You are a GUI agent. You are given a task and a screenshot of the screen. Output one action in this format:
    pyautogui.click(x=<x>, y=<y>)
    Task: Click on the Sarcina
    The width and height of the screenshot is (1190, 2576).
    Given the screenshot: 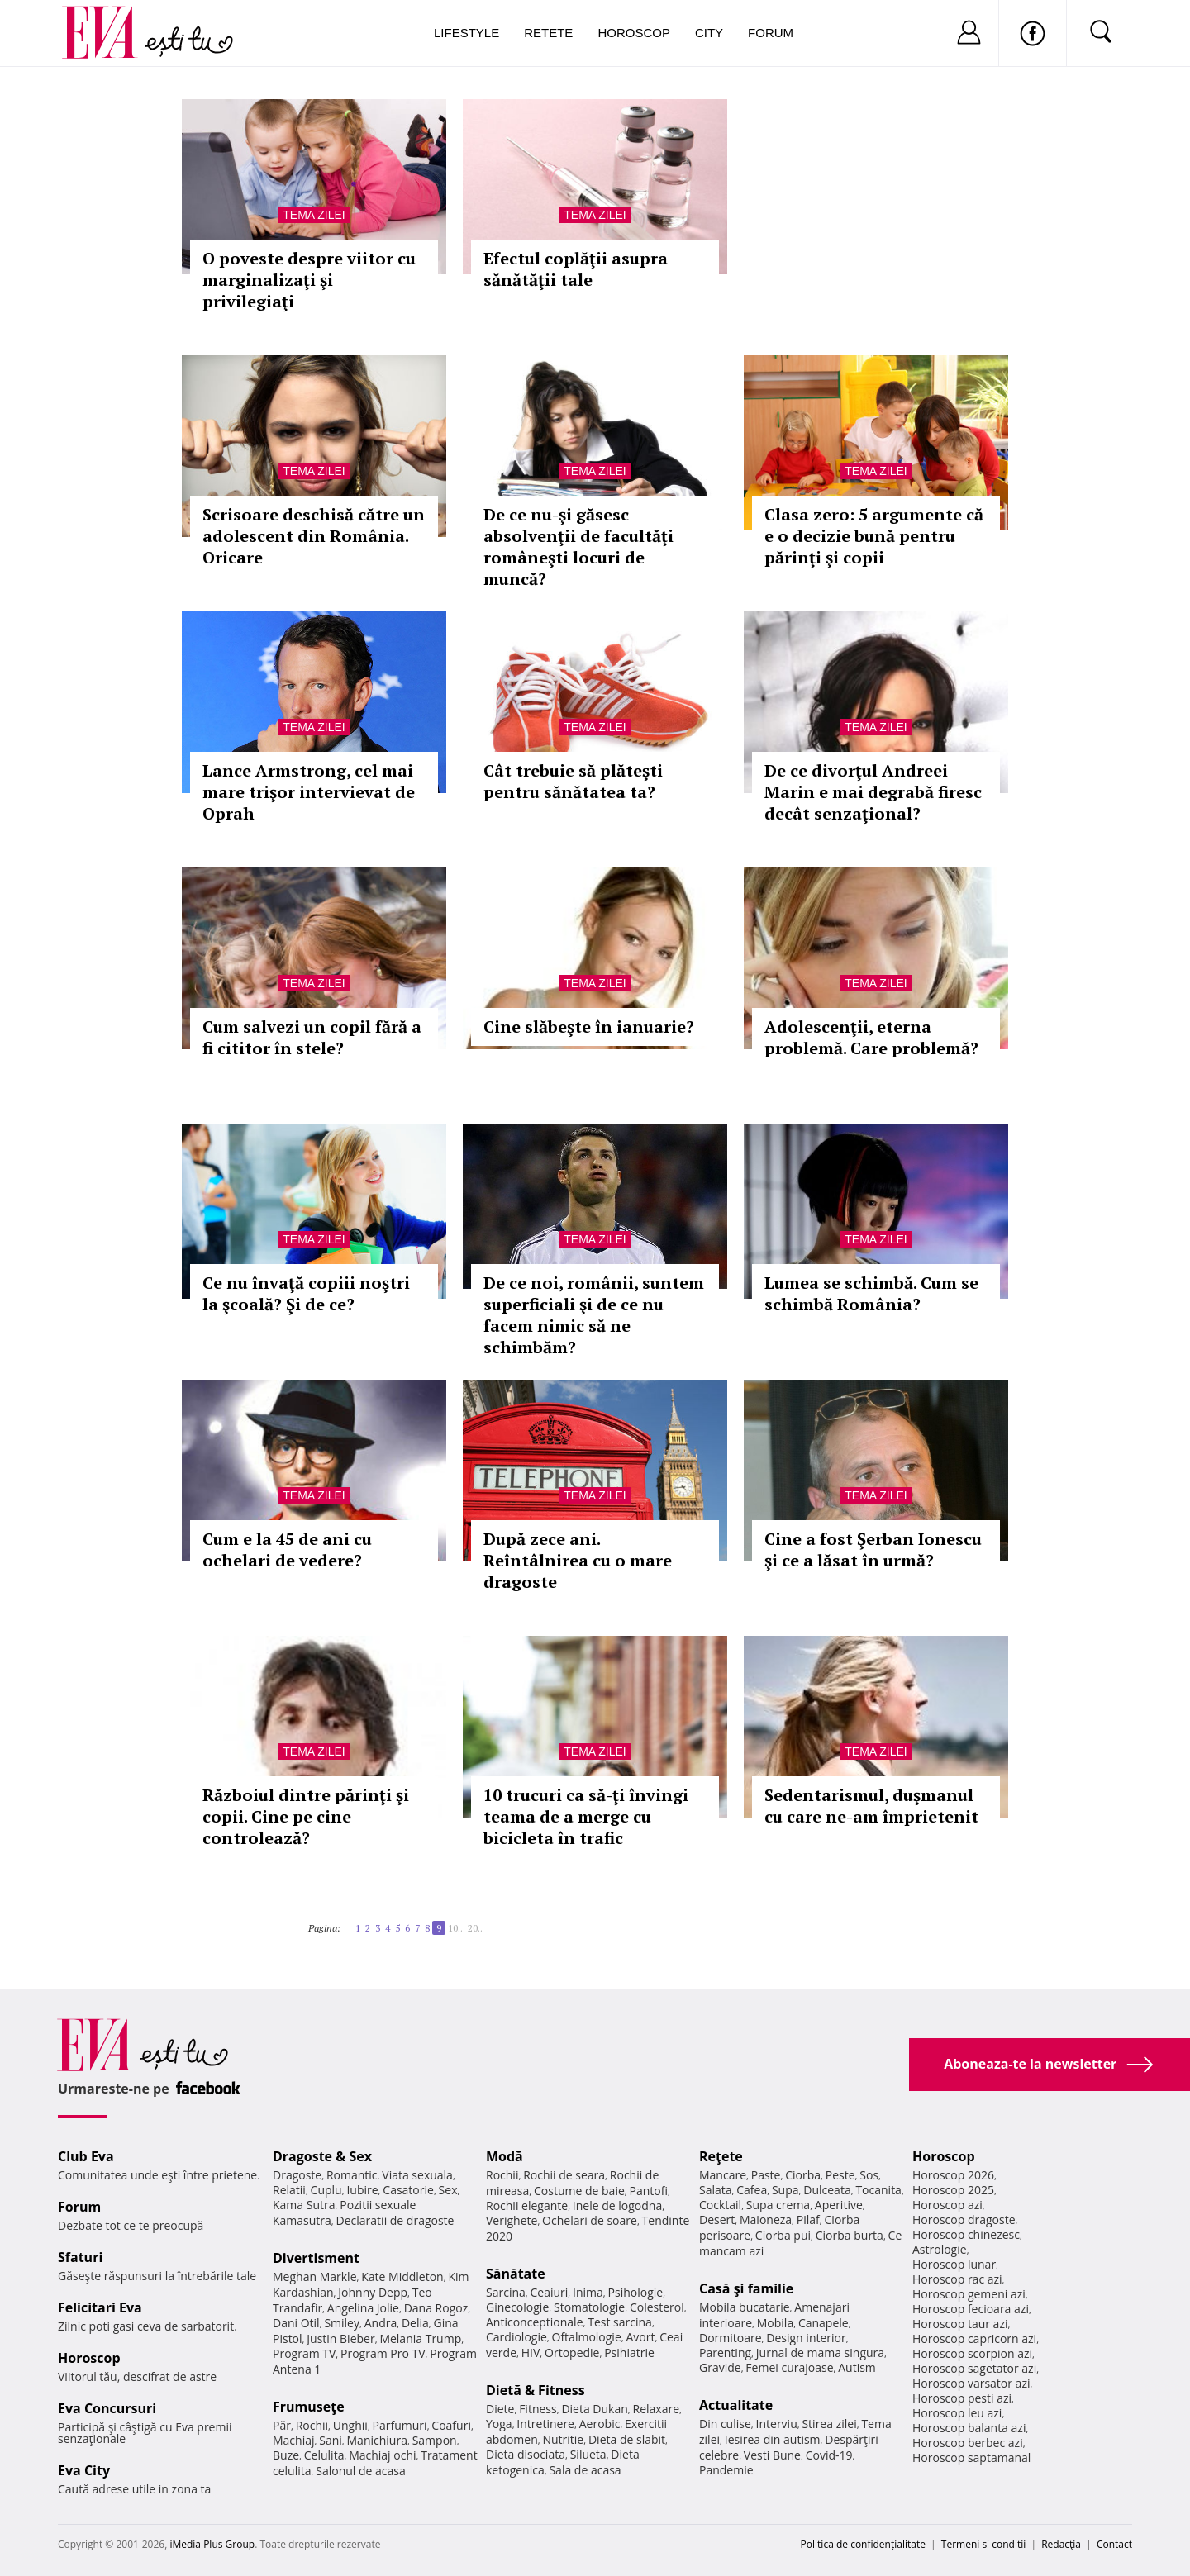 What is the action you would take?
    pyautogui.click(x=506, y=2292)
    